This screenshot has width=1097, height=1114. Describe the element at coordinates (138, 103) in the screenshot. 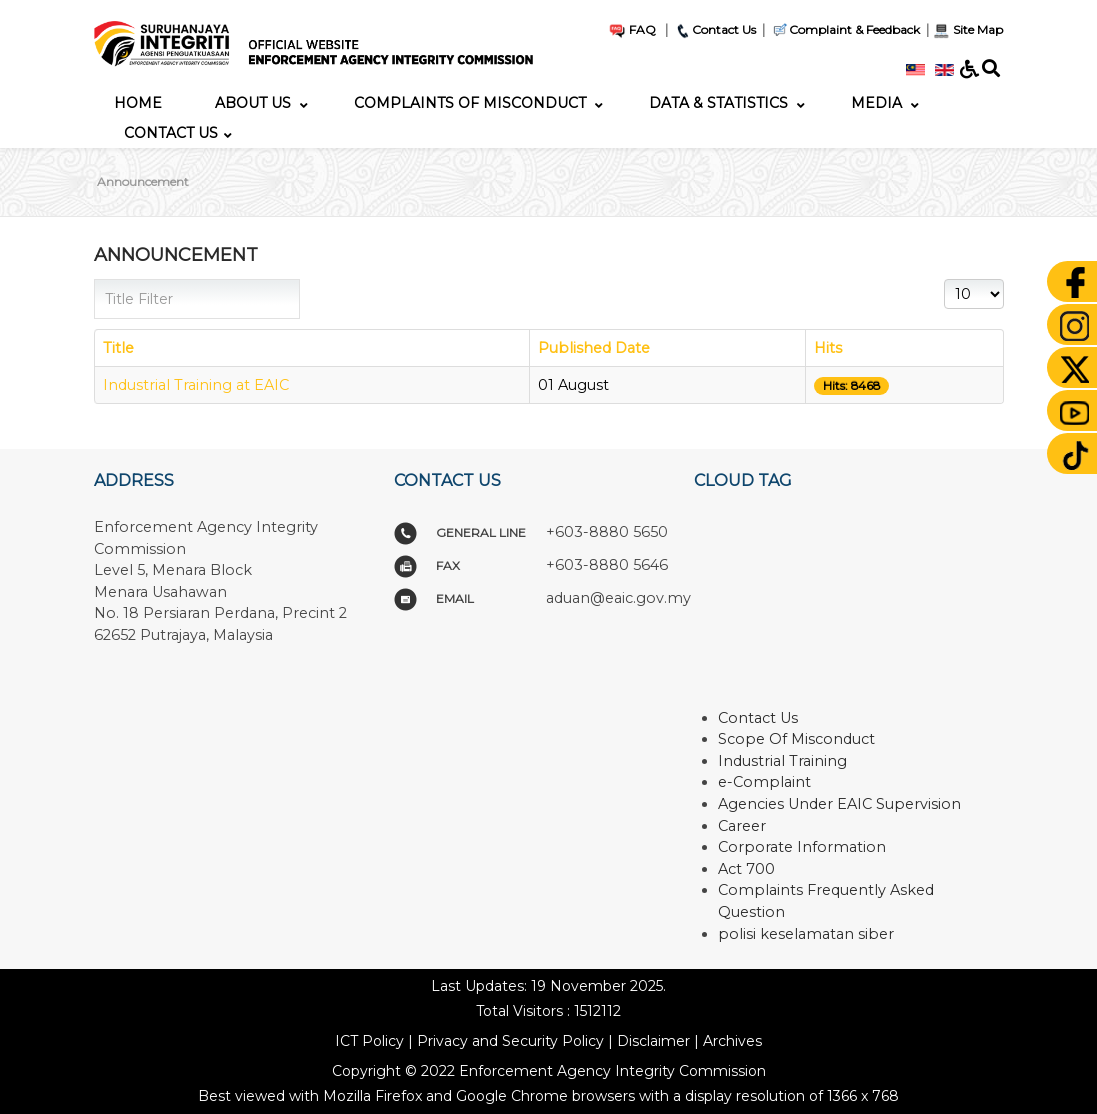

I see `[menuitem]` at that location.